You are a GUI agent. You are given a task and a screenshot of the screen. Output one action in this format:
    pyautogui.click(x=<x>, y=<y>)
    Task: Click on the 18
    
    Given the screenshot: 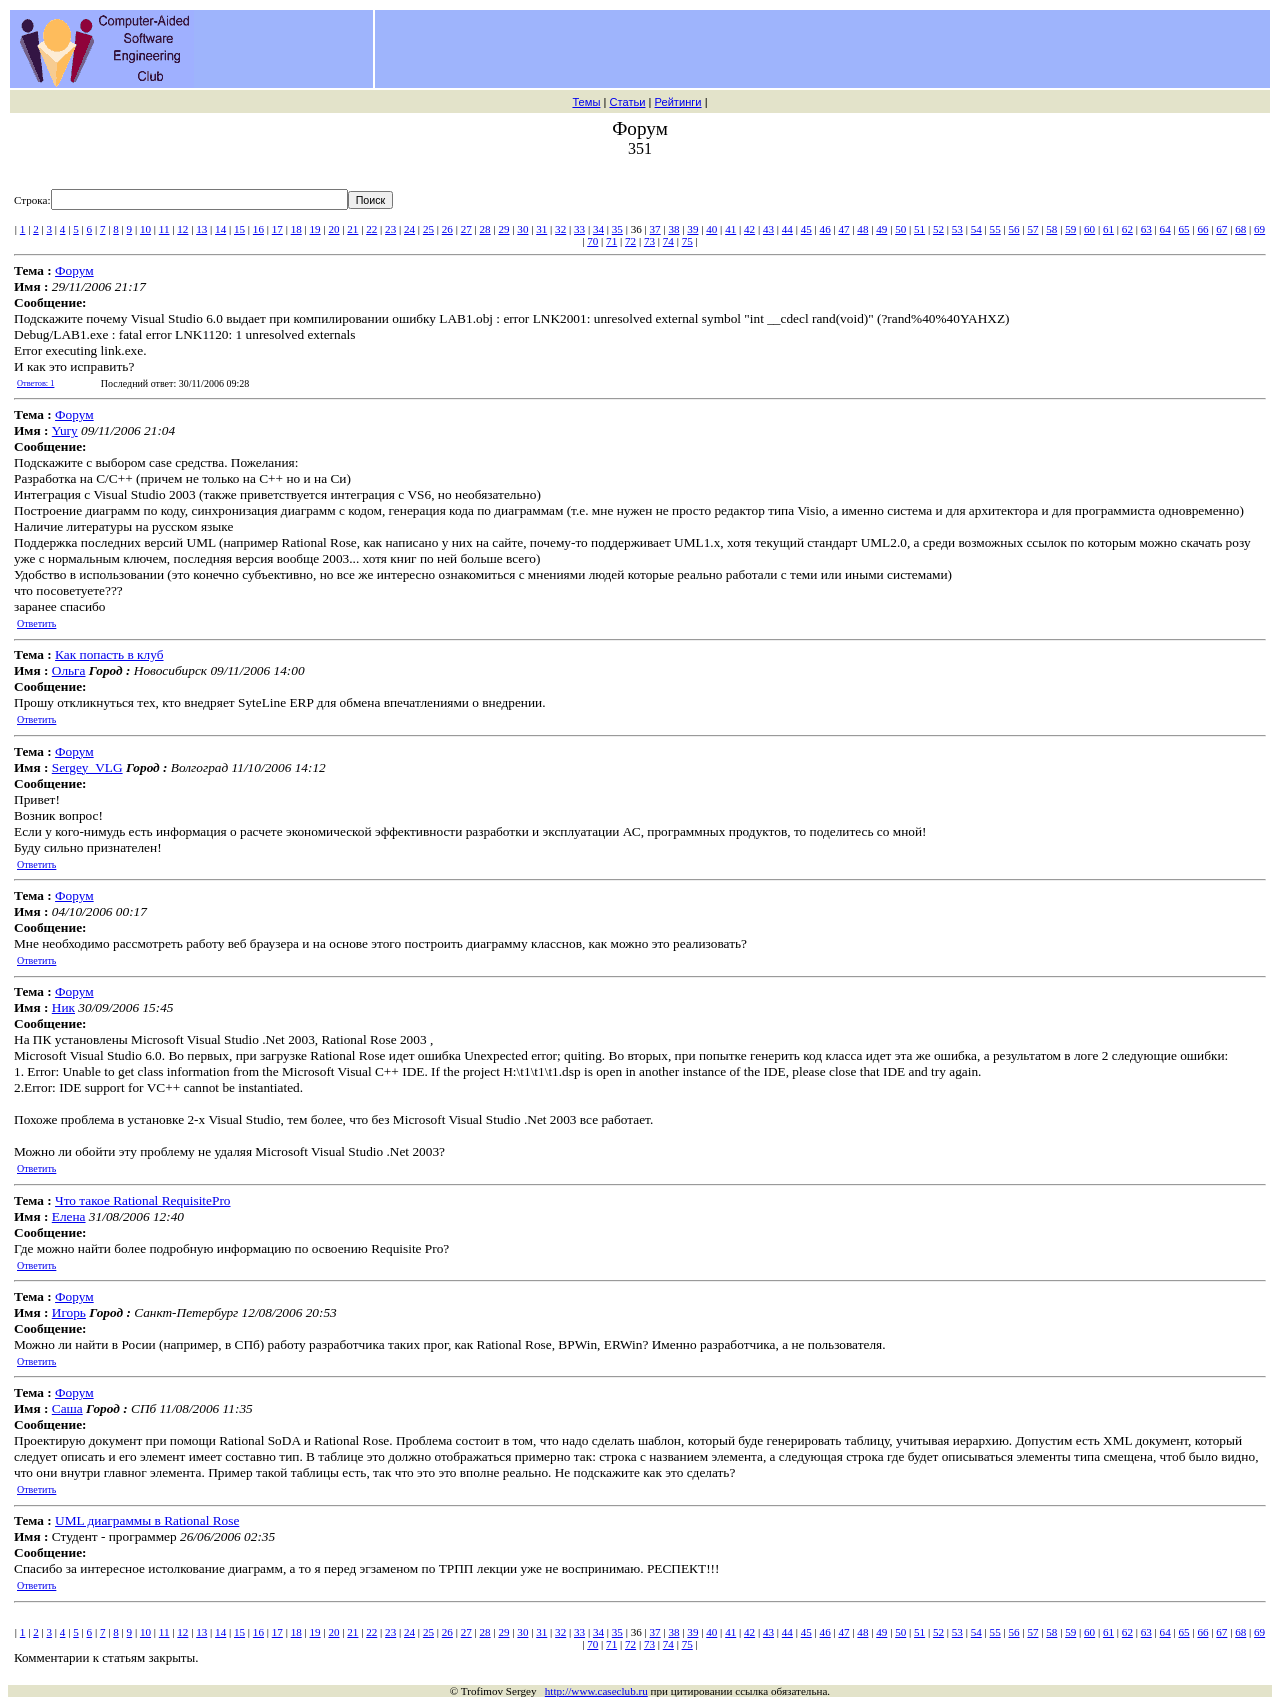 What is the action you would take?
    pyautogui.click(x=296, y=229)
    